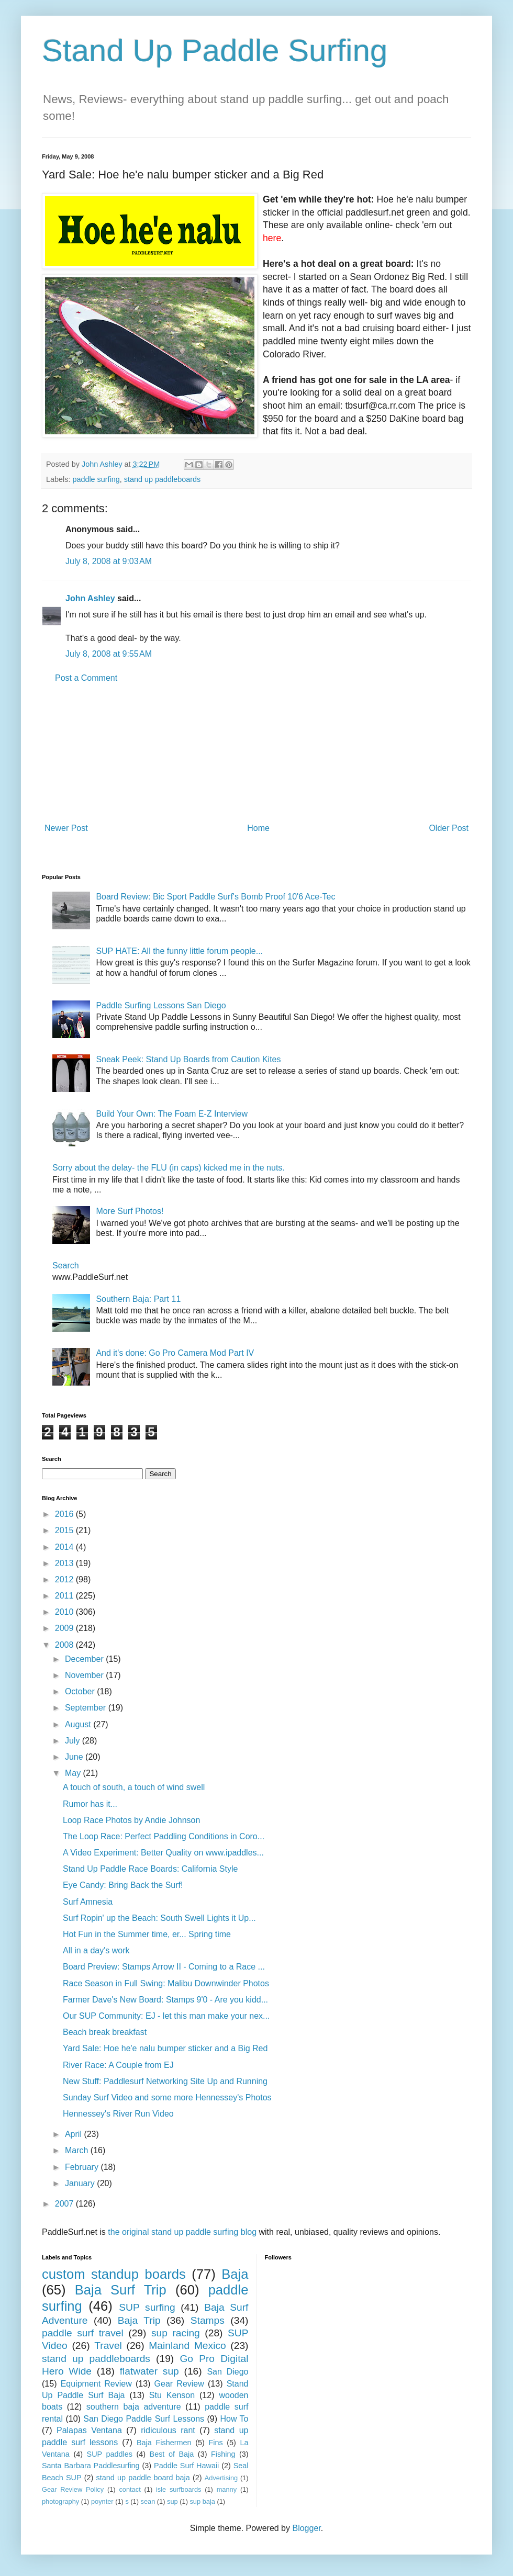 Image resolution: width=513 pixels, height=2576 pixels. I want to click on Gear Review Policy, so click(73, 2489).